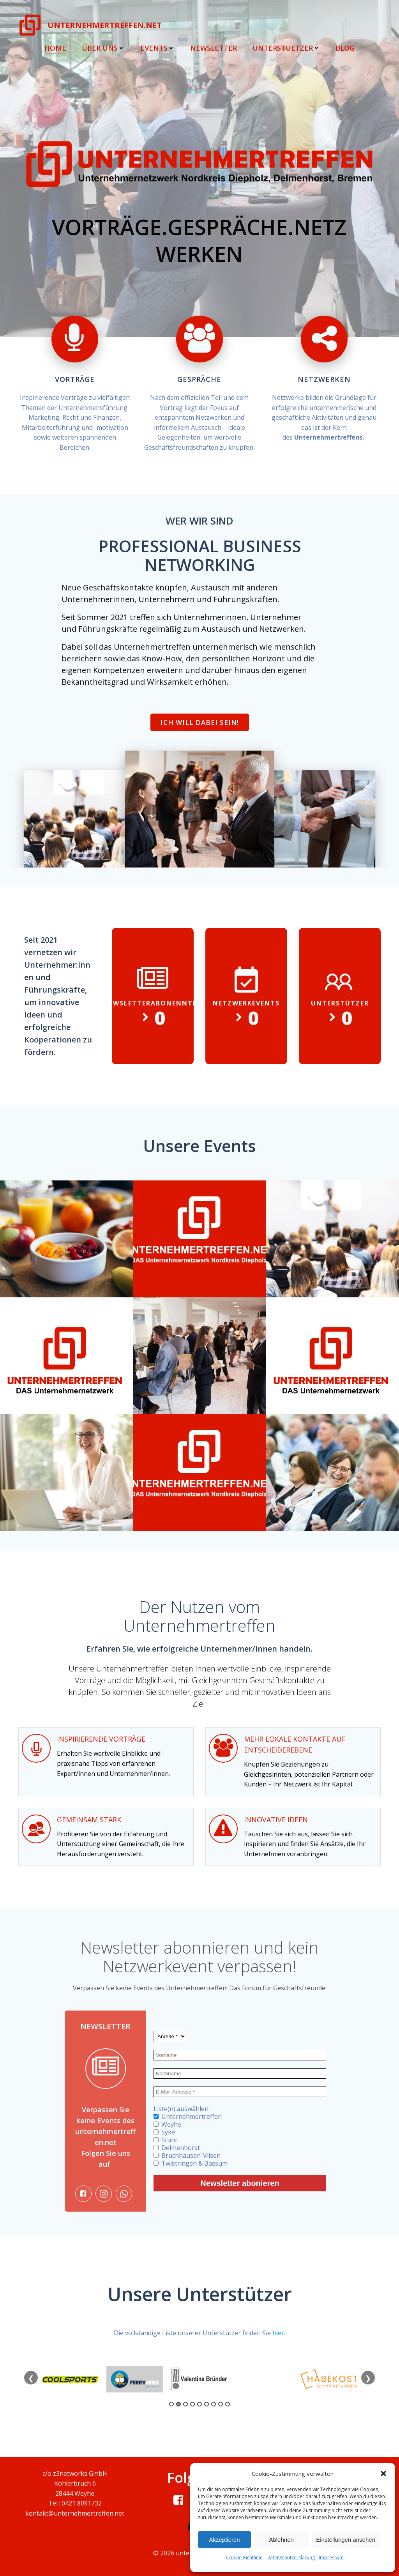  What do you see at coordinates (157, 48) in the screenshot?
I see `Events` at bounding box center [157, 48].